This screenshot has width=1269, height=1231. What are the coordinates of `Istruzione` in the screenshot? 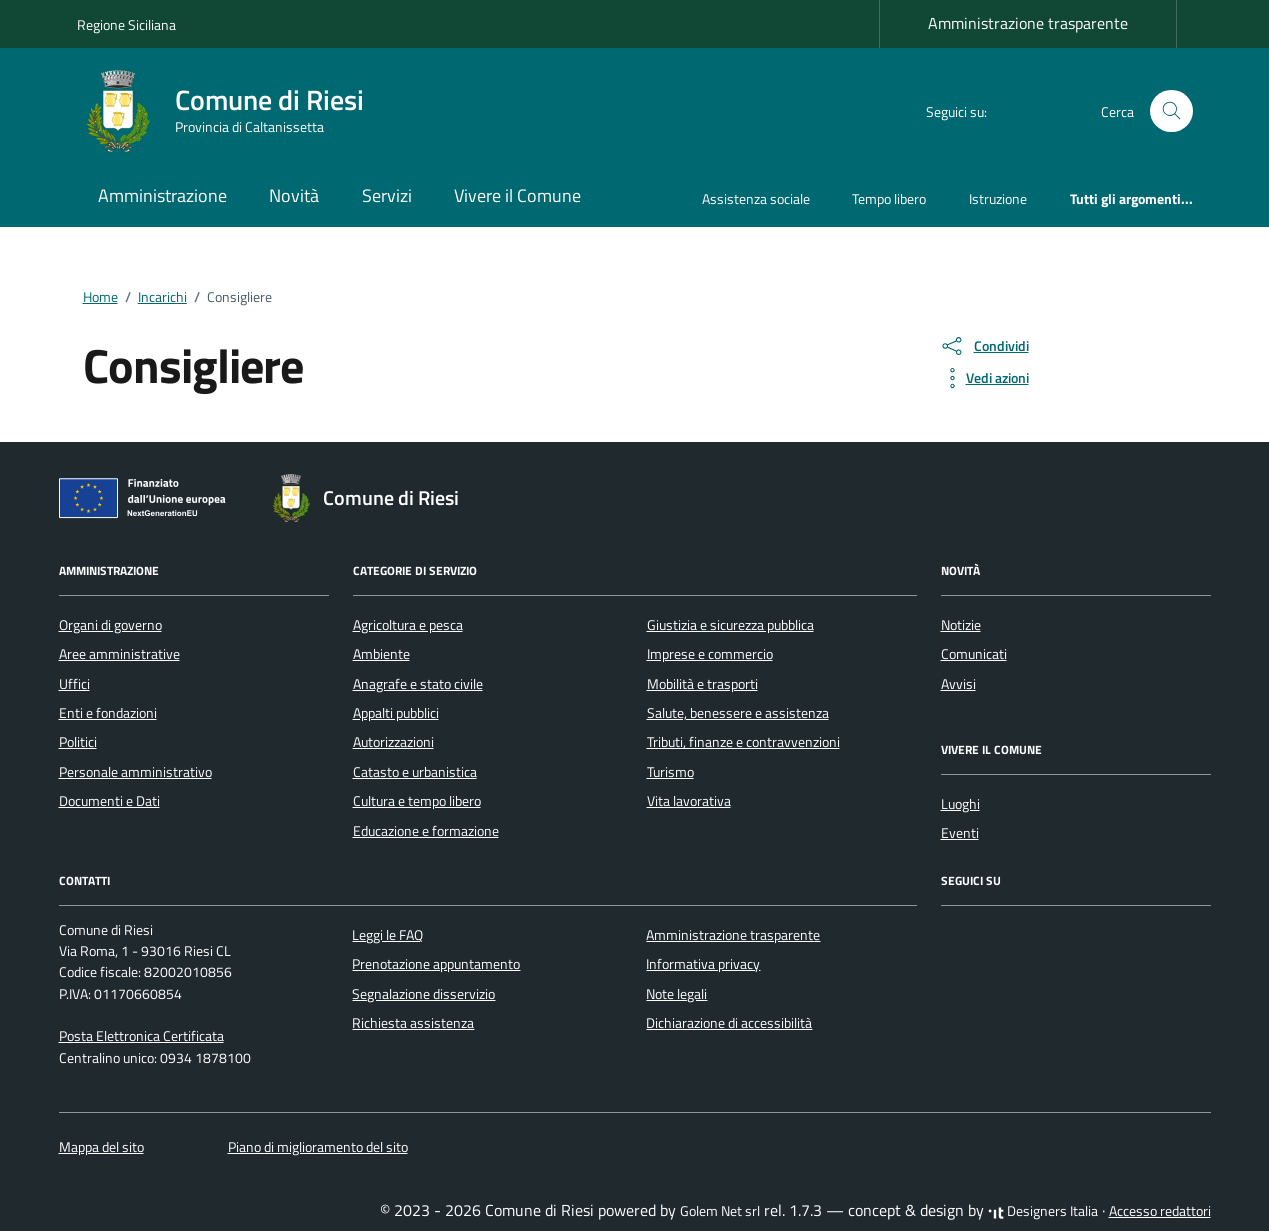 It's located at (998, 198).